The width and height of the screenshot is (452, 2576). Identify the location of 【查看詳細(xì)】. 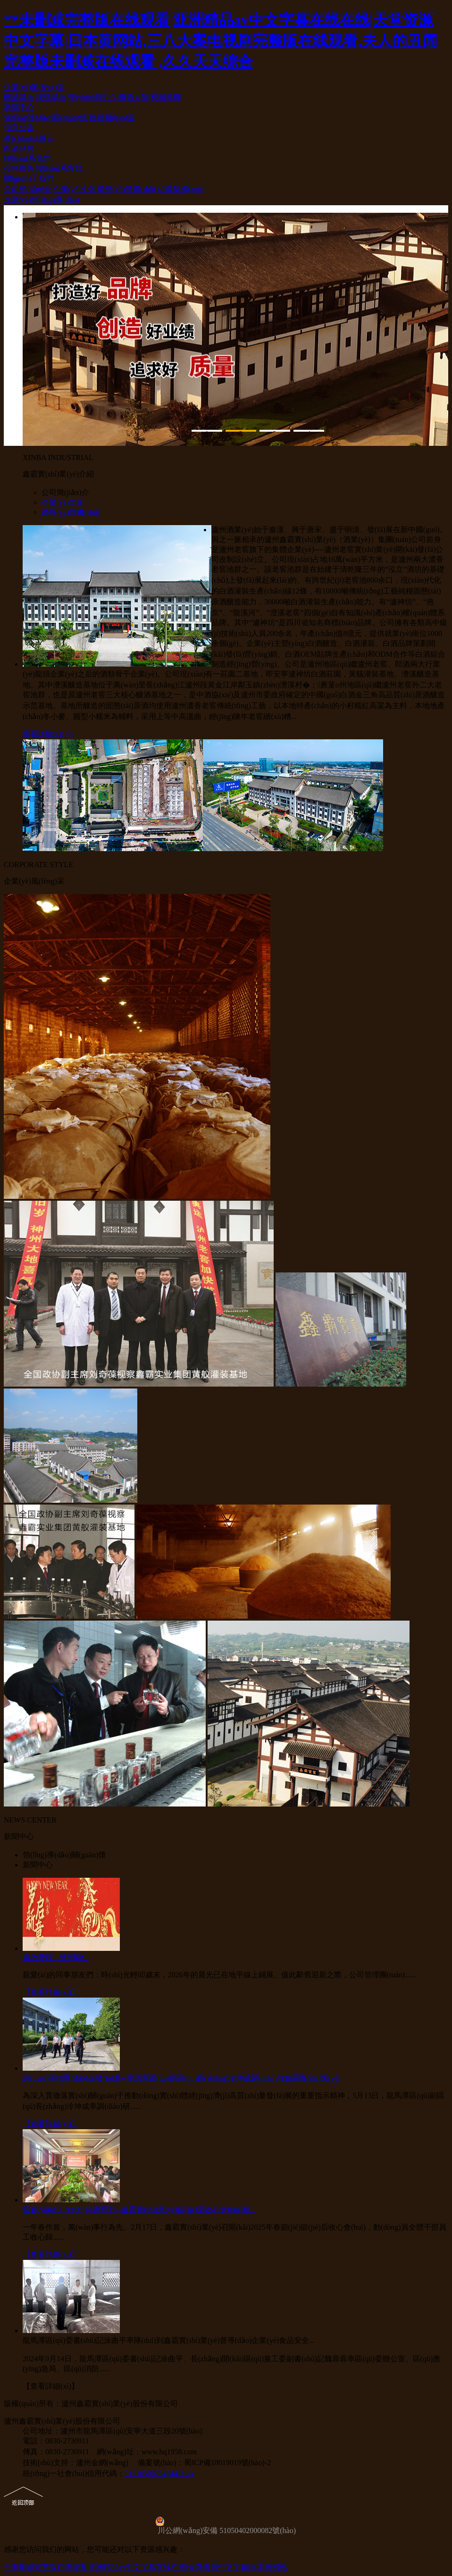
(51, 1992).